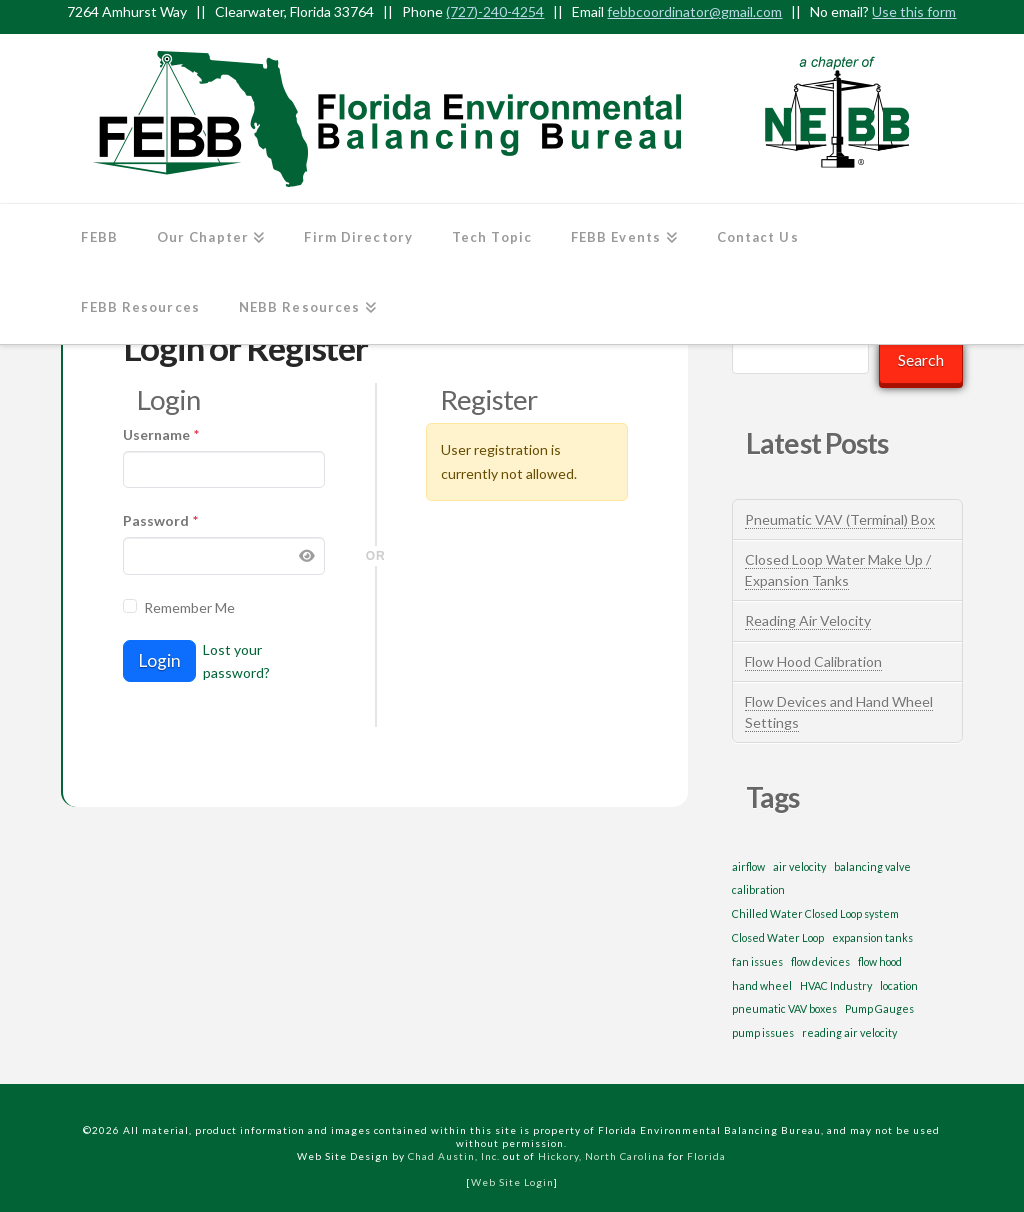 Image resolution: width=1024 pixels, height=1212 pixels. I want to click on flow devices [flow devices (1 item)], so click(820, 961).